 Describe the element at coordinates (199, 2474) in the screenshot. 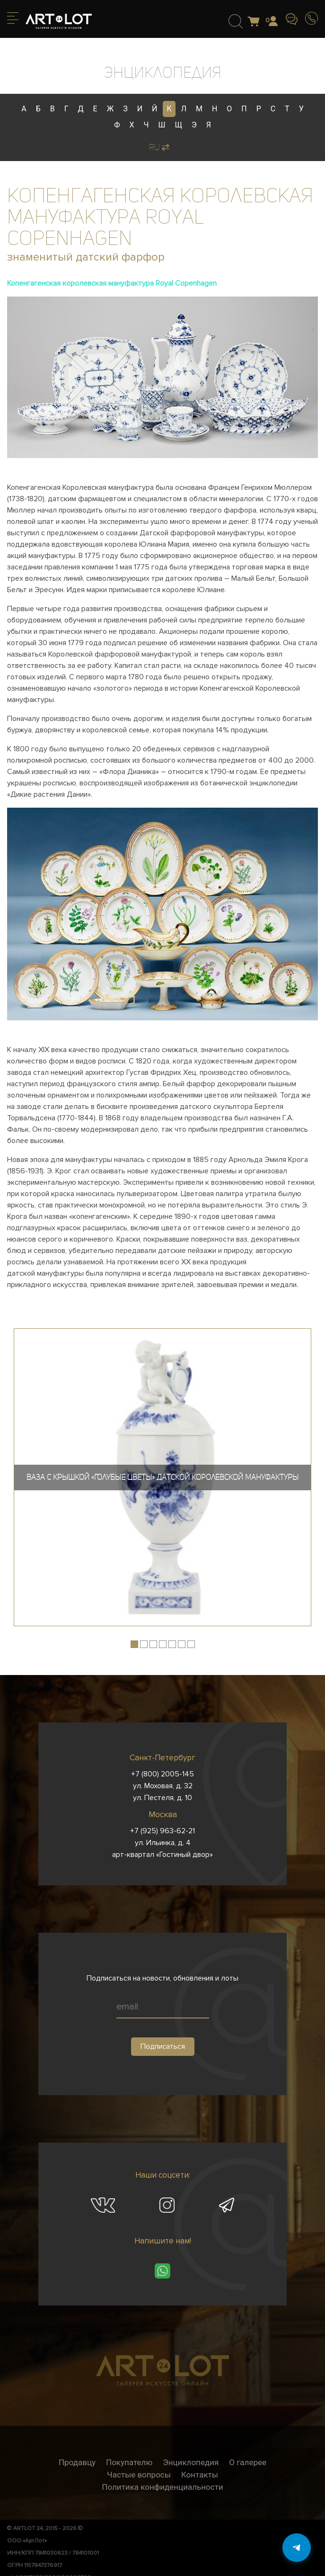

I see `Контакты` at that location.